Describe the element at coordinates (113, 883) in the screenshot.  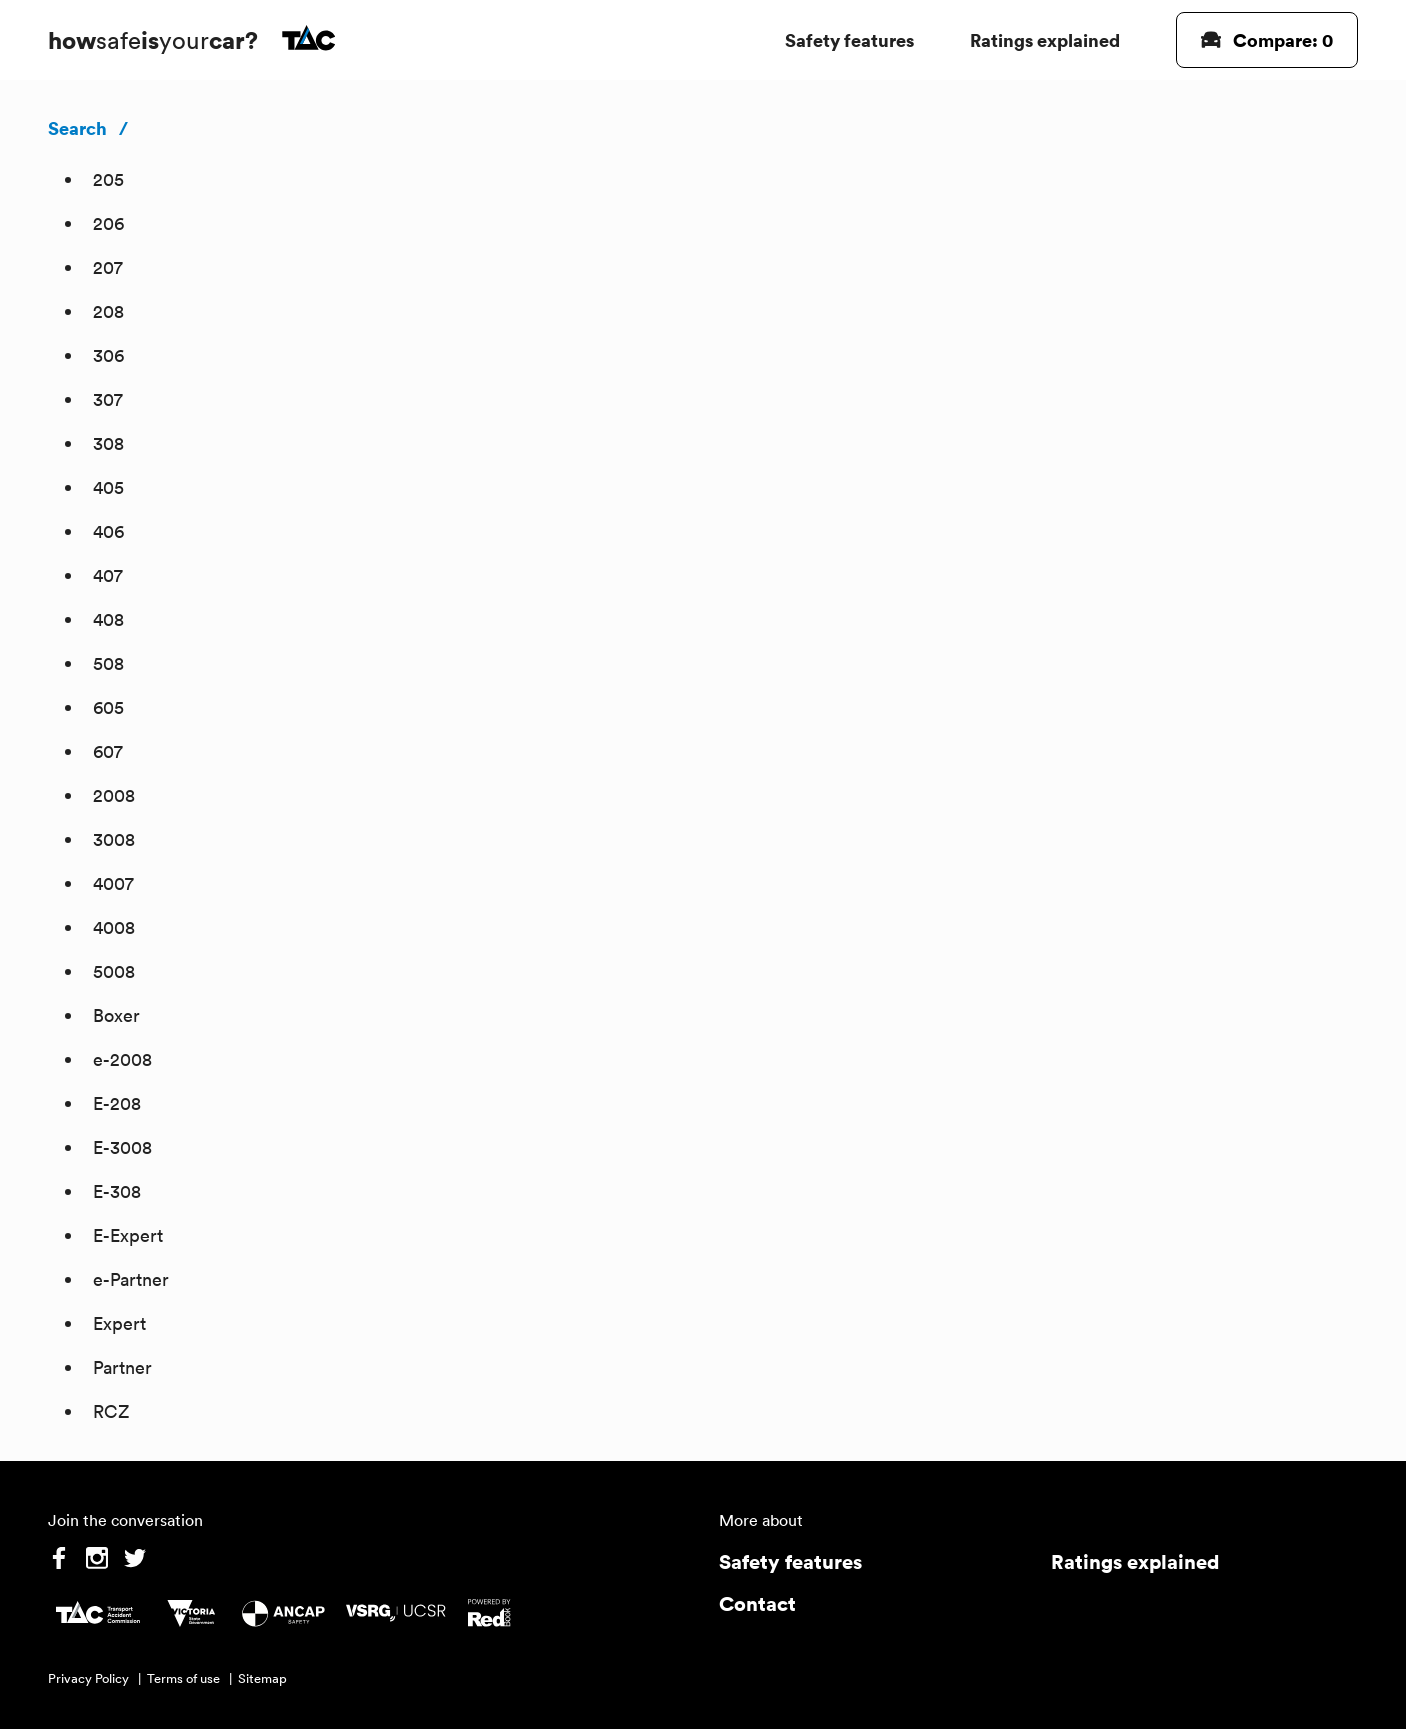
I see `4007` at that location.